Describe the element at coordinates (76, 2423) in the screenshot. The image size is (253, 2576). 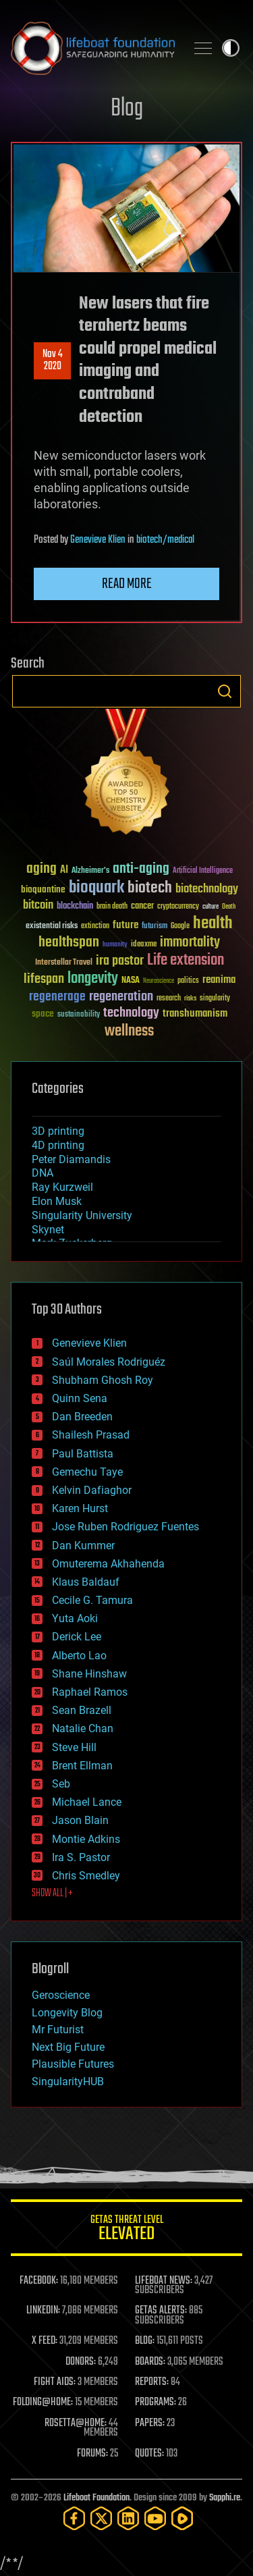
I see `ROSETTA@HOME:` at that location.